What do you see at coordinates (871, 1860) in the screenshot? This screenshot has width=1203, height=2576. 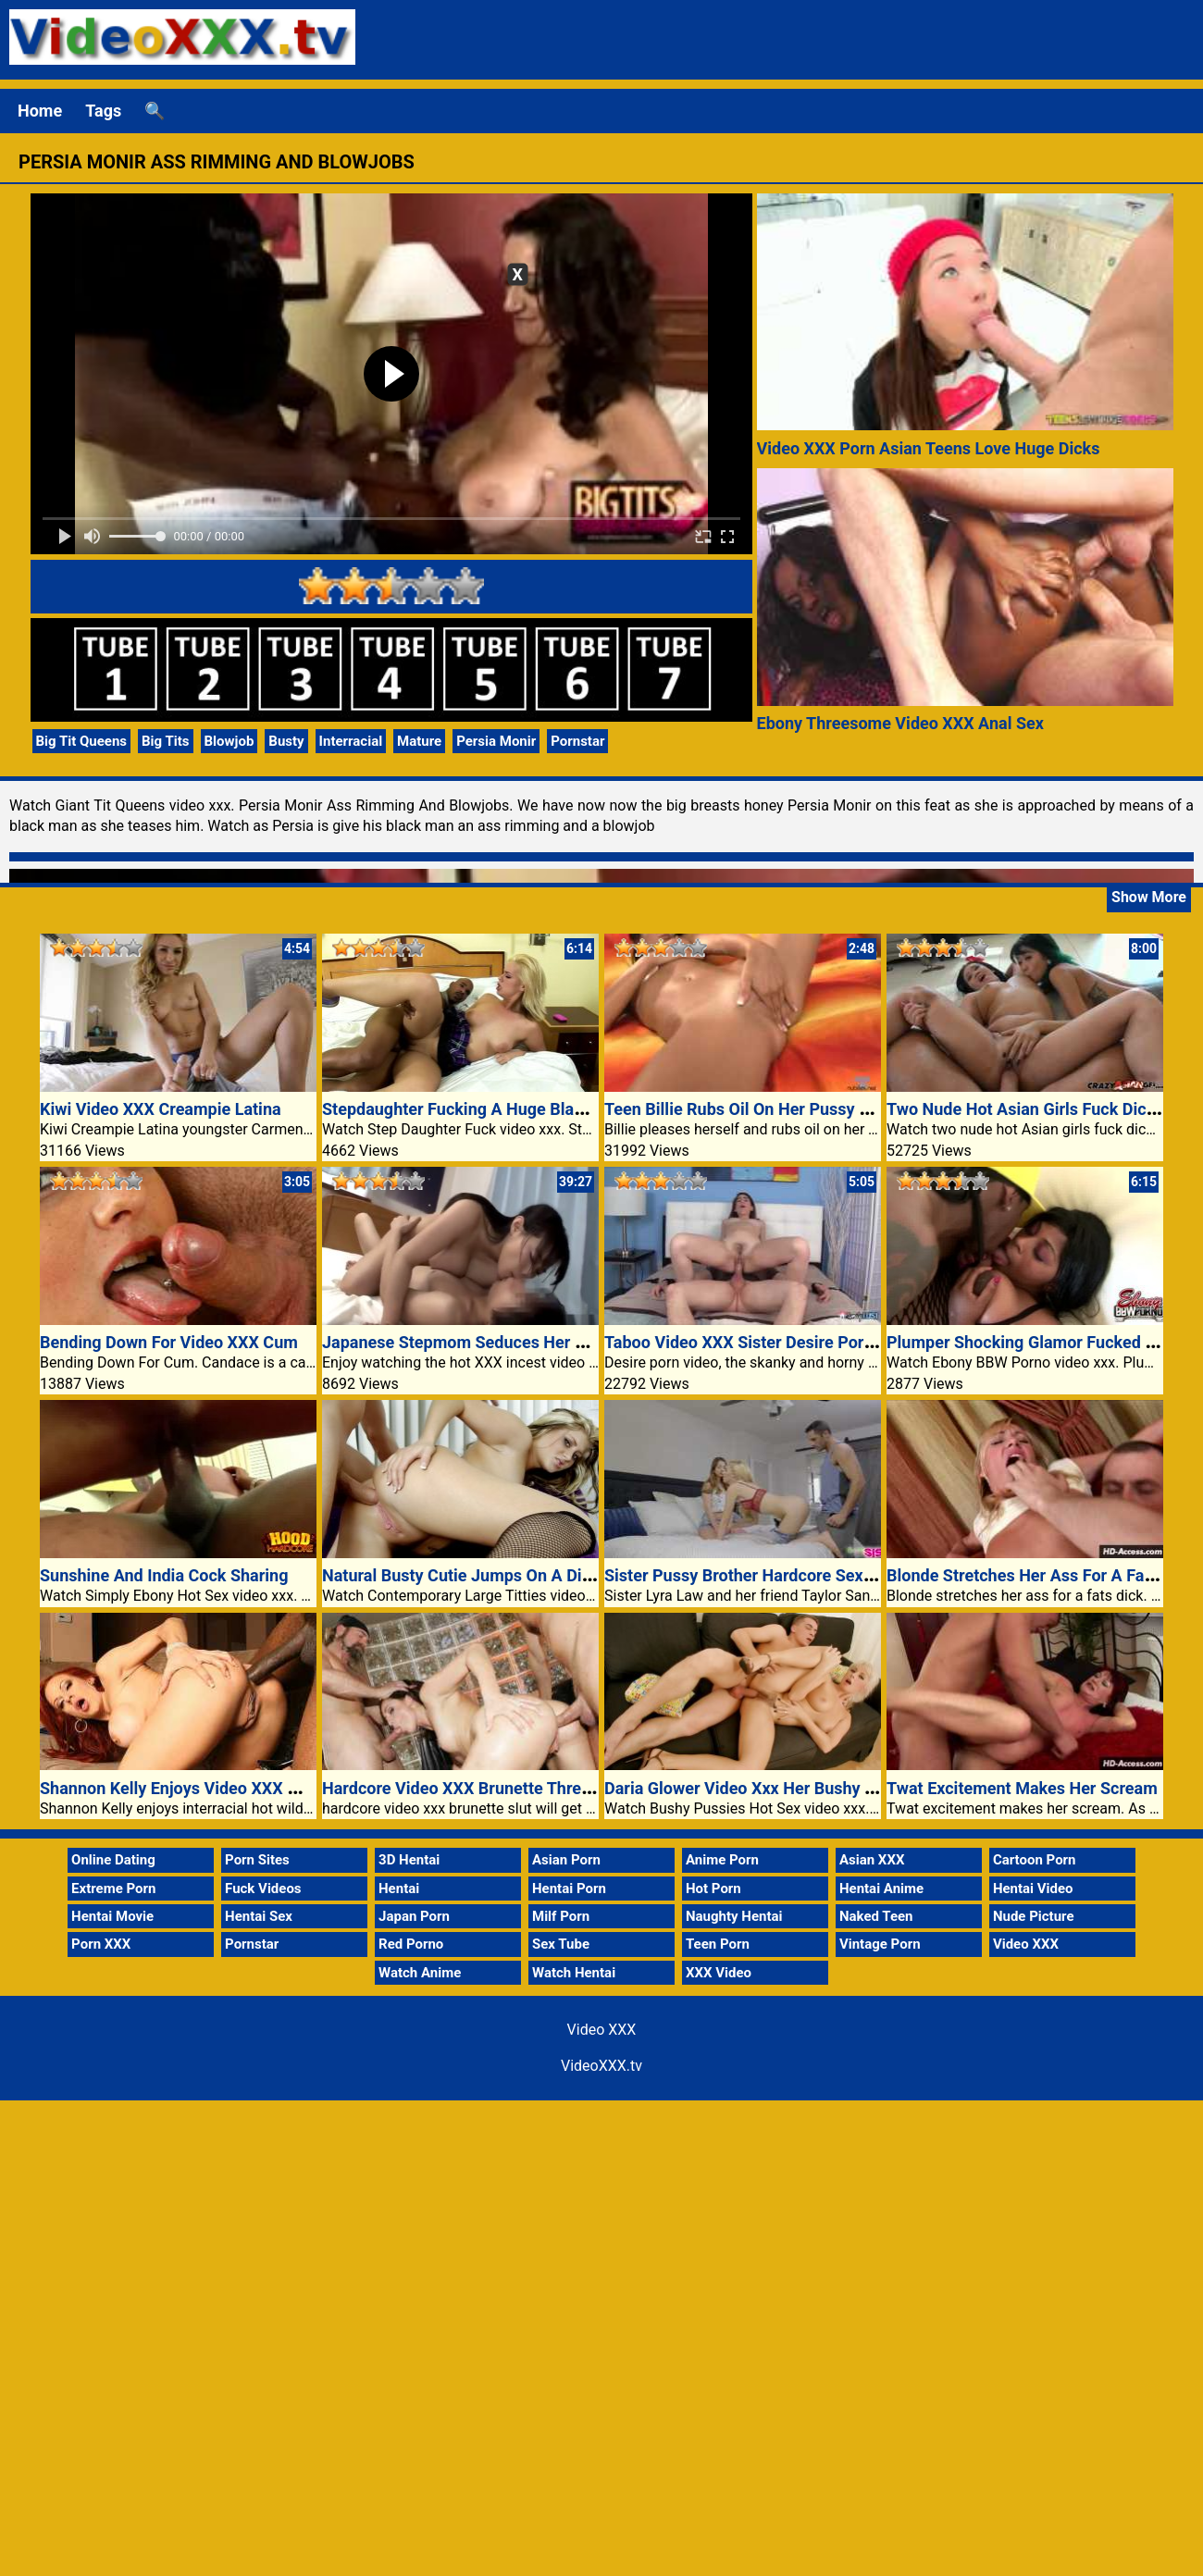 I see `Asian XXX` at bounding box center [871, 1860].